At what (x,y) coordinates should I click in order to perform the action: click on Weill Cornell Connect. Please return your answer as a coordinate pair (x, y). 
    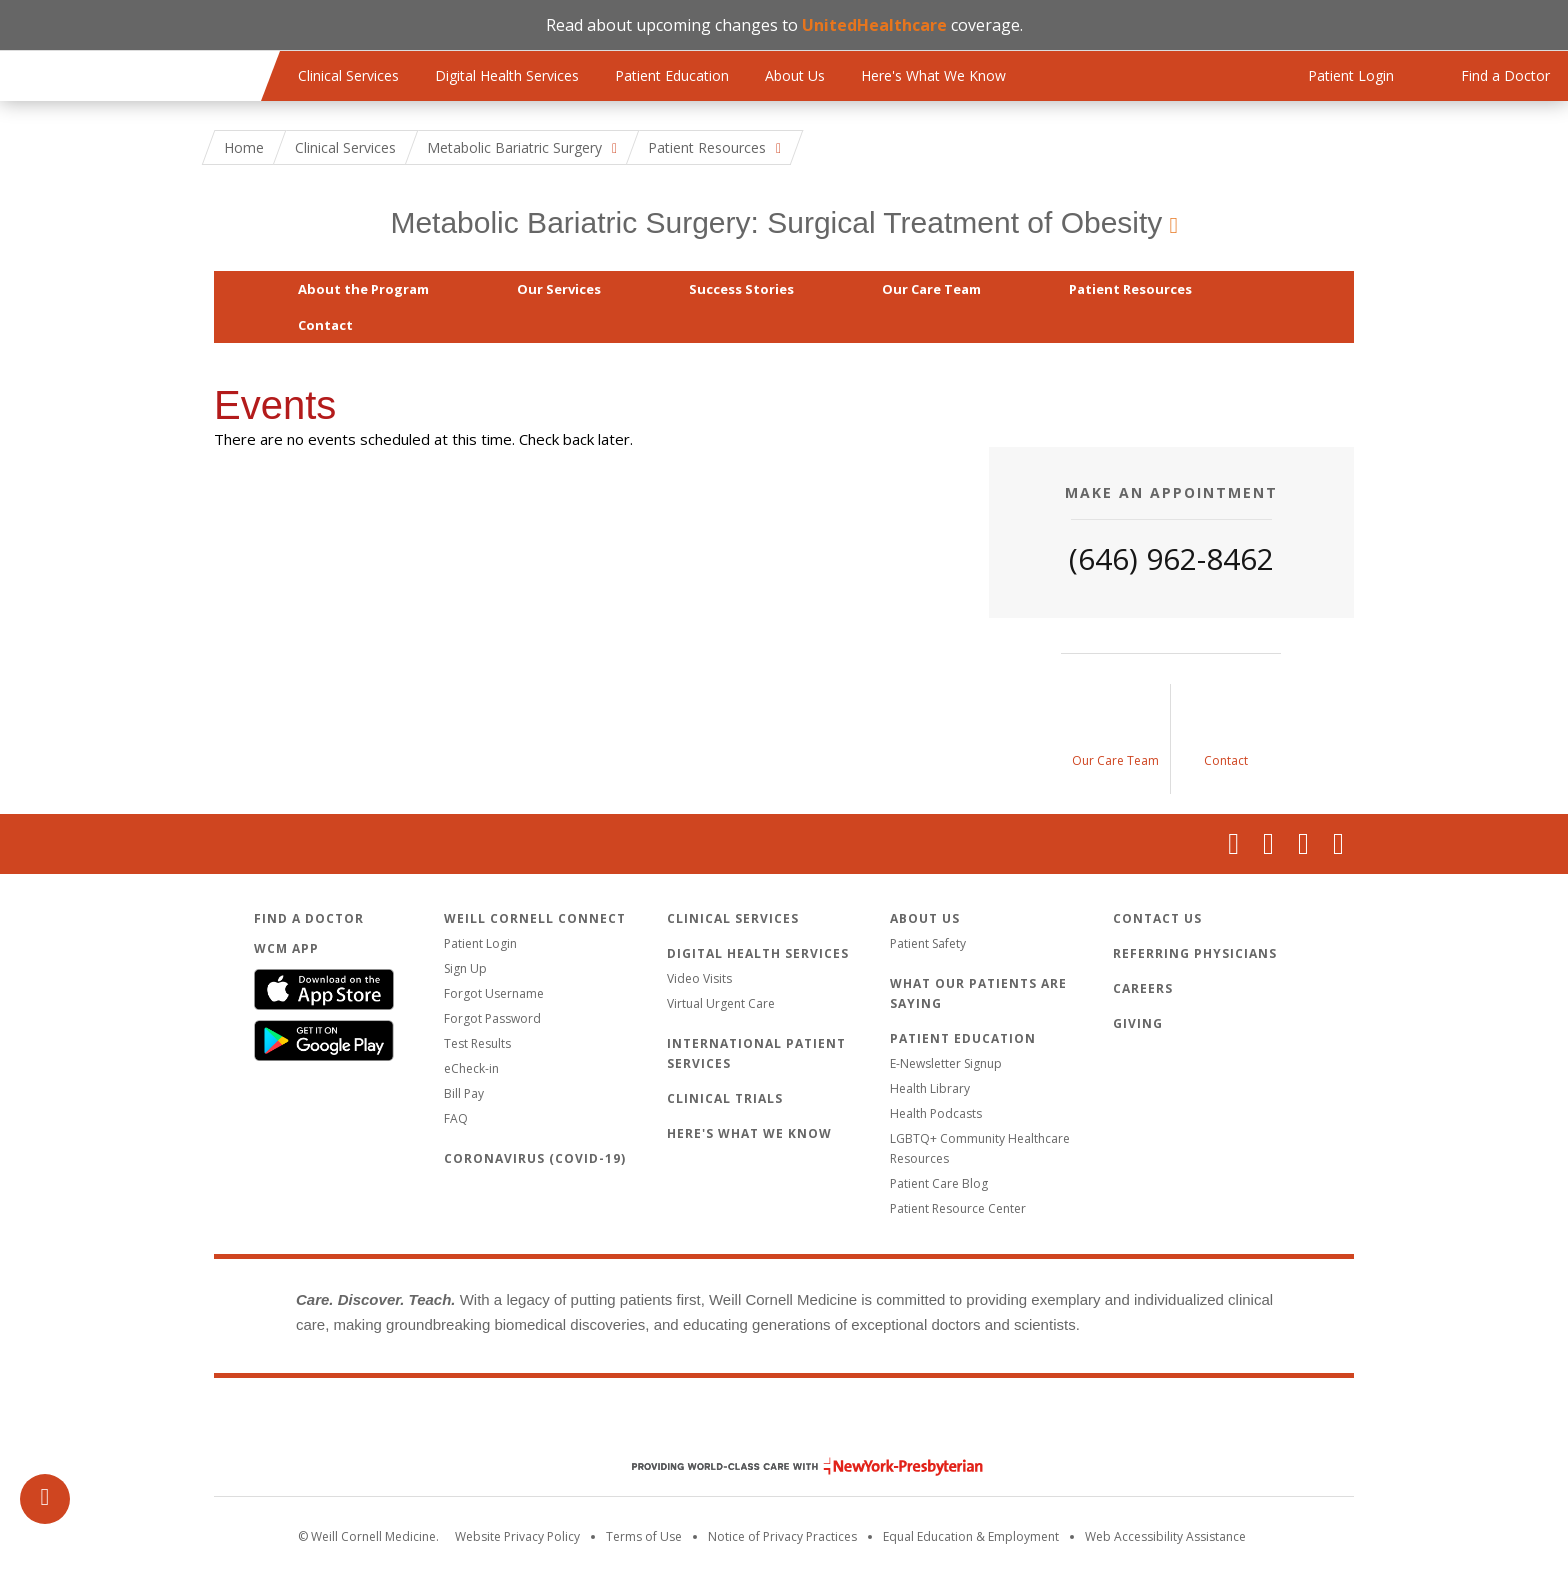
    Looking at the image, I should click on (535, 918).